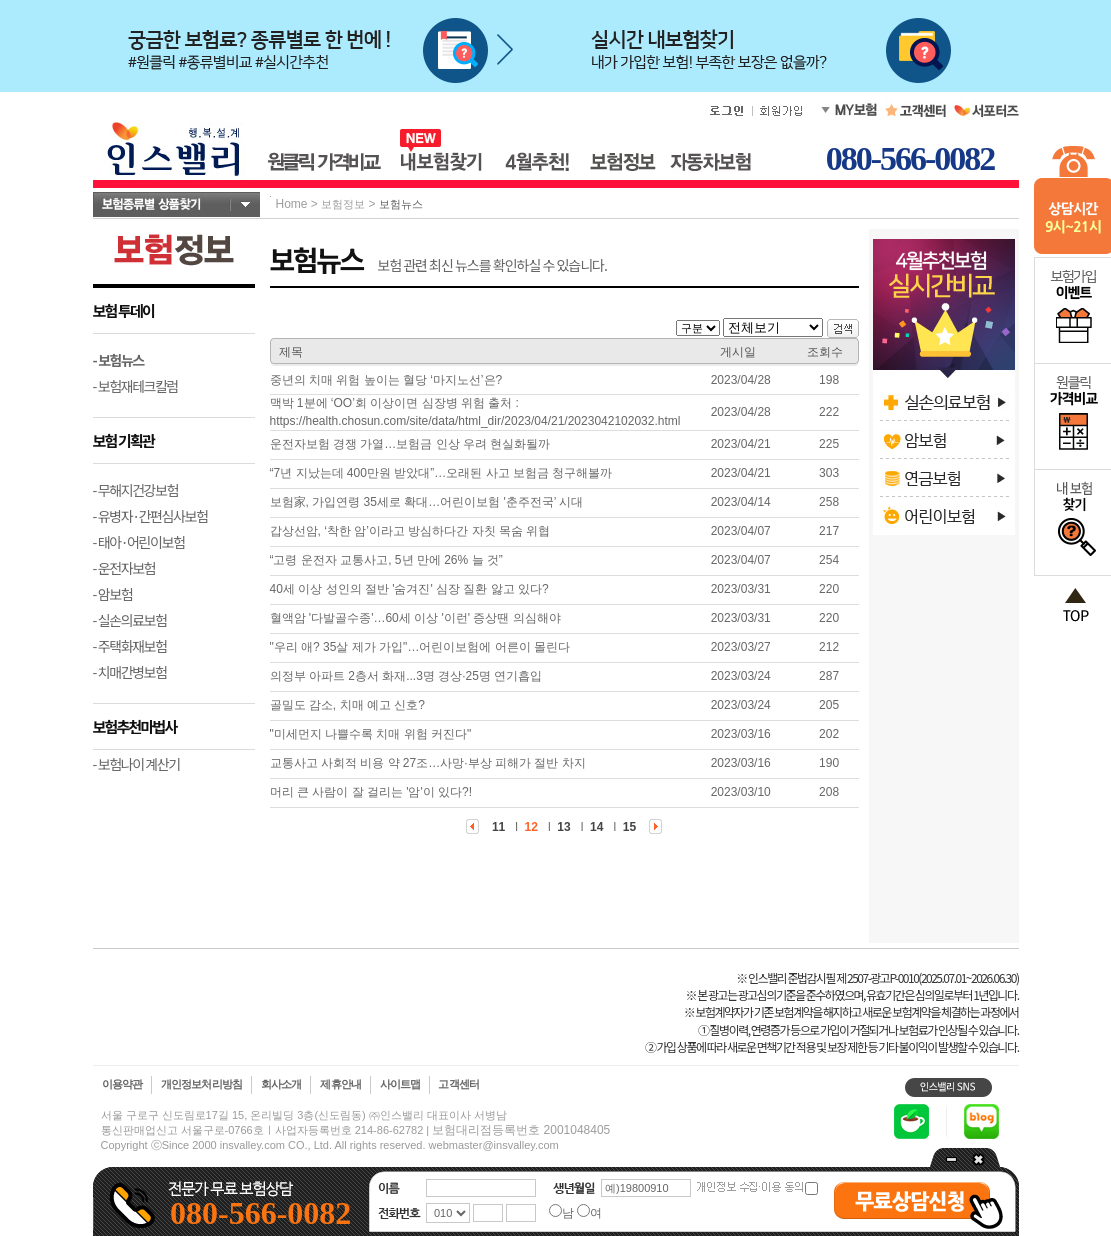  What do you see at coordinates (136, 386) in the screenshot?
I see `- 보험재테크칼럼` at bounding box center [136, 386].